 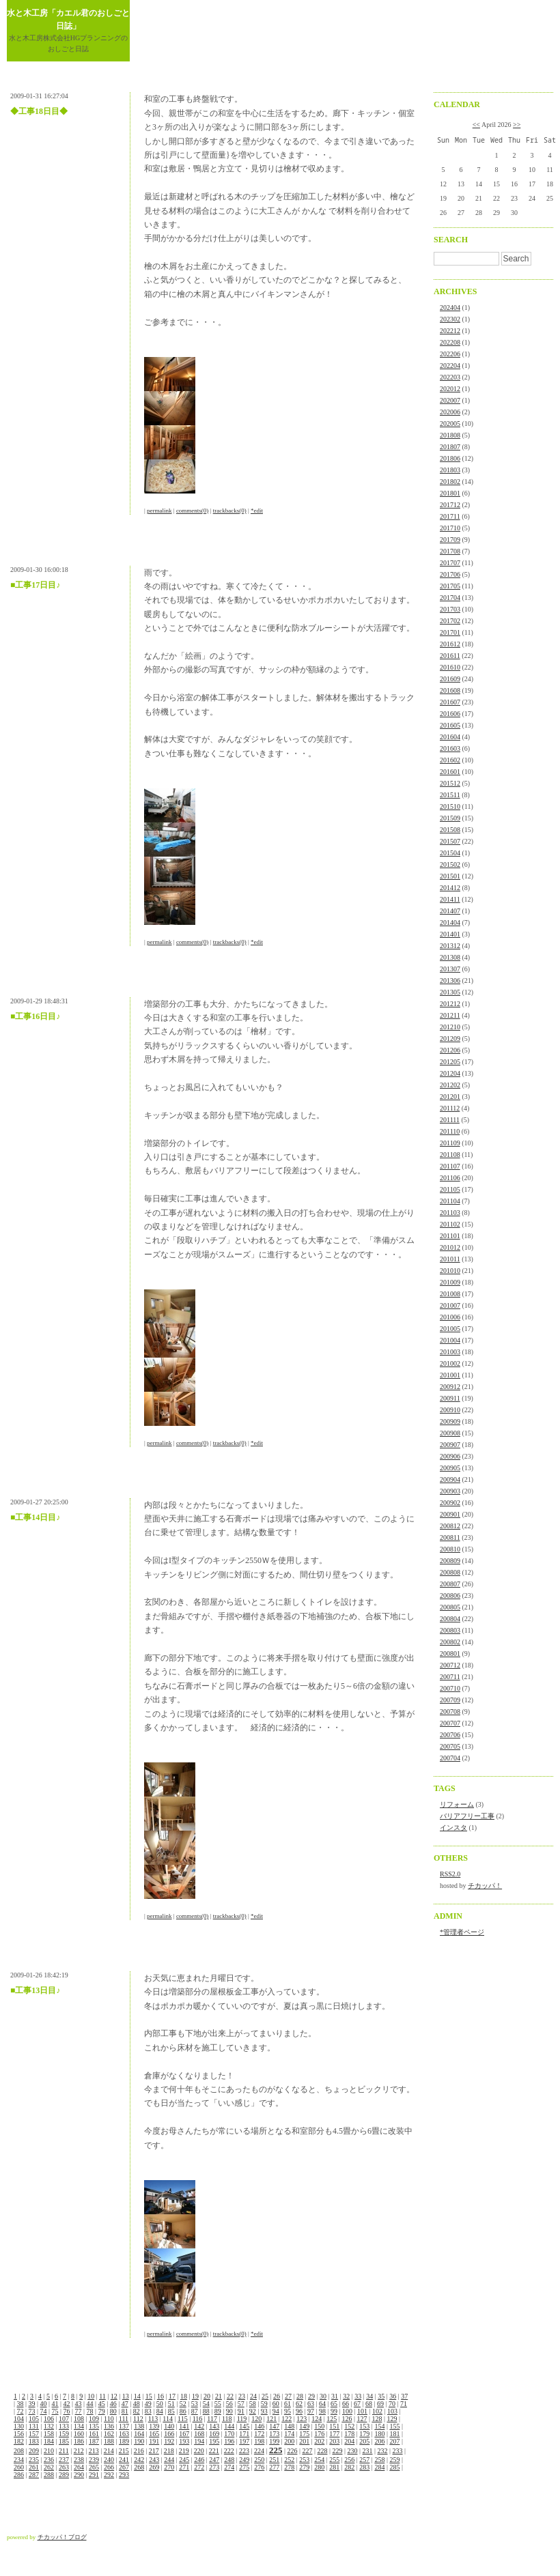 What do you see at coordinates (289, 2441) in the screenshot?
I see `200` at bounding box center [289, 2441].